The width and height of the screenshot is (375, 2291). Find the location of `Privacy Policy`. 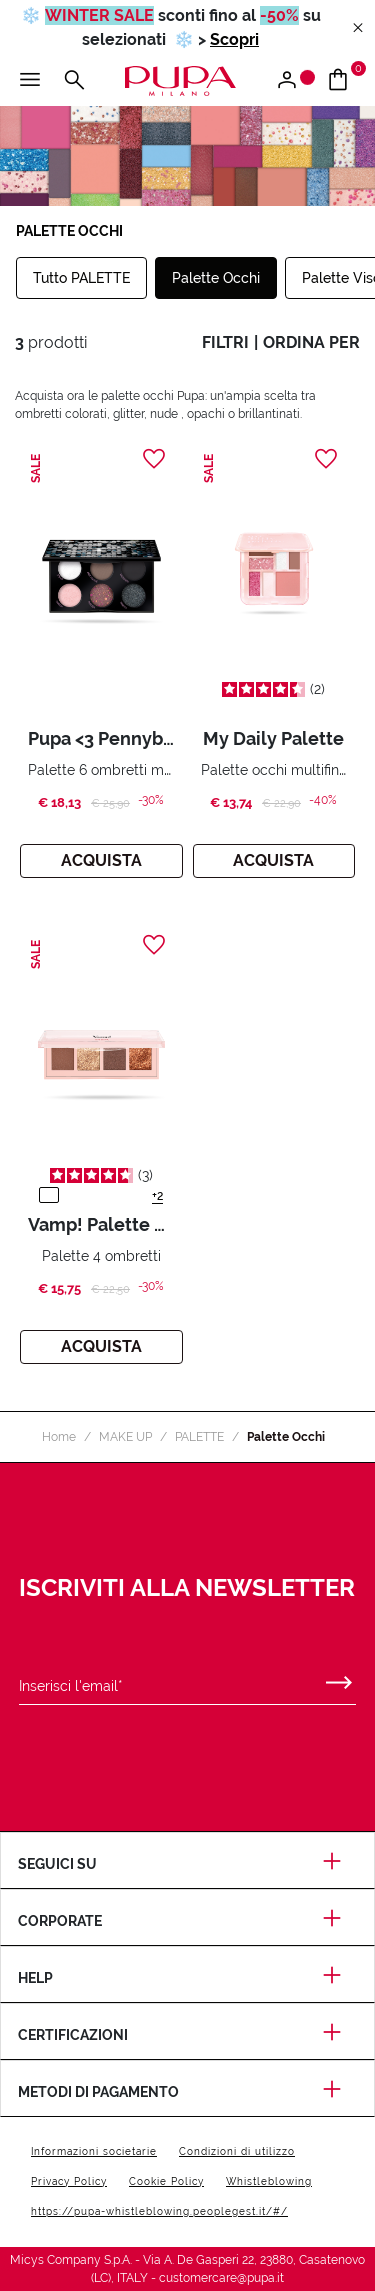

Privacy Policy is located at coordinates (69, 2181).